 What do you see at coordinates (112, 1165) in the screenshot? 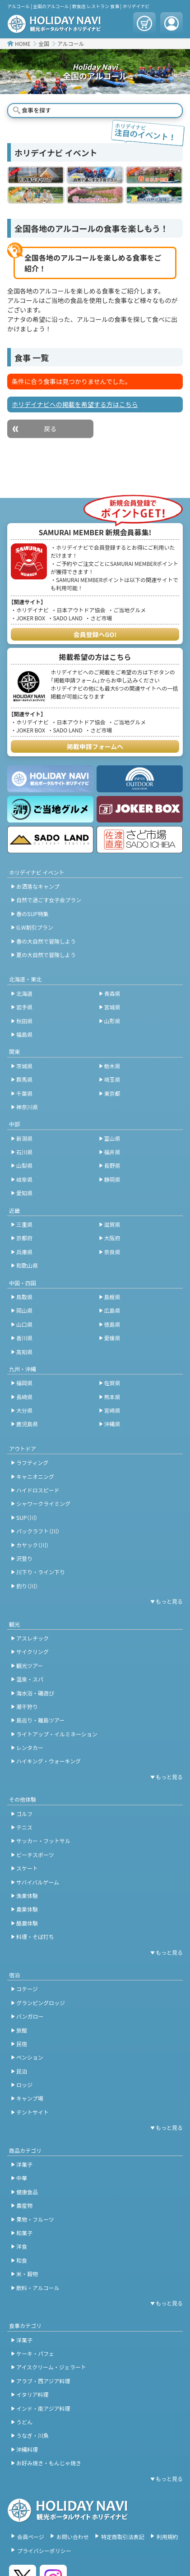
I see `長野県` at bounding box center [112, 1165].